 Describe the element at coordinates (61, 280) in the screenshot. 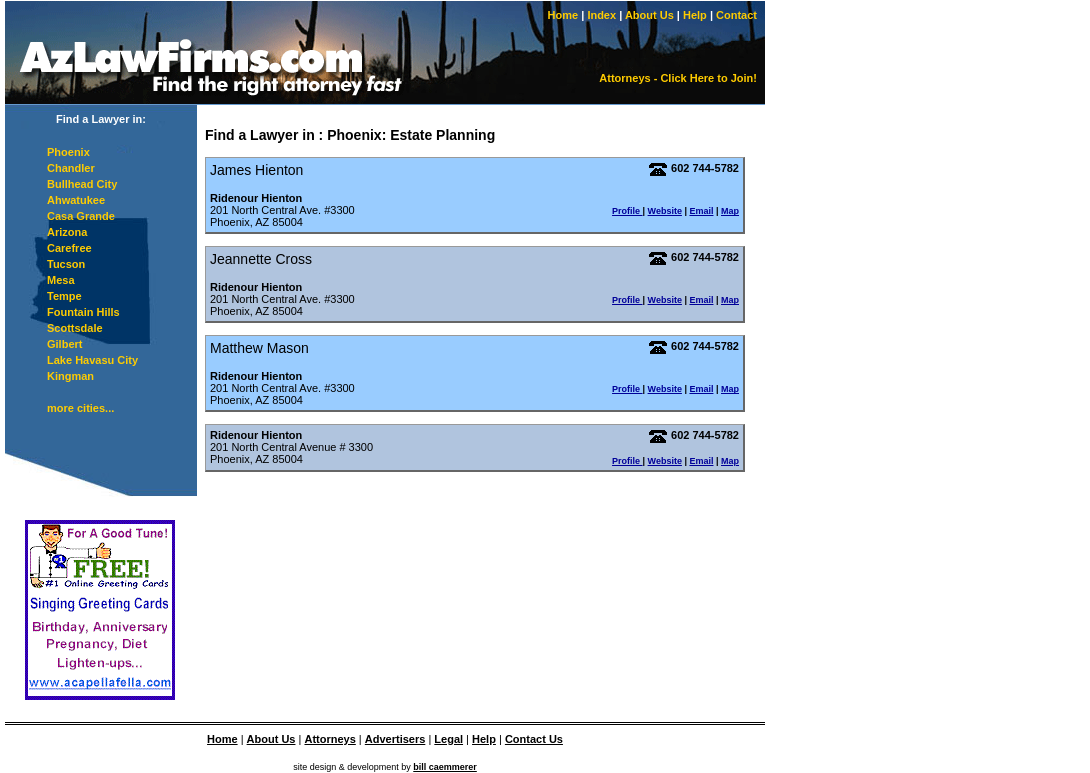

I see `Mesa` at that location.